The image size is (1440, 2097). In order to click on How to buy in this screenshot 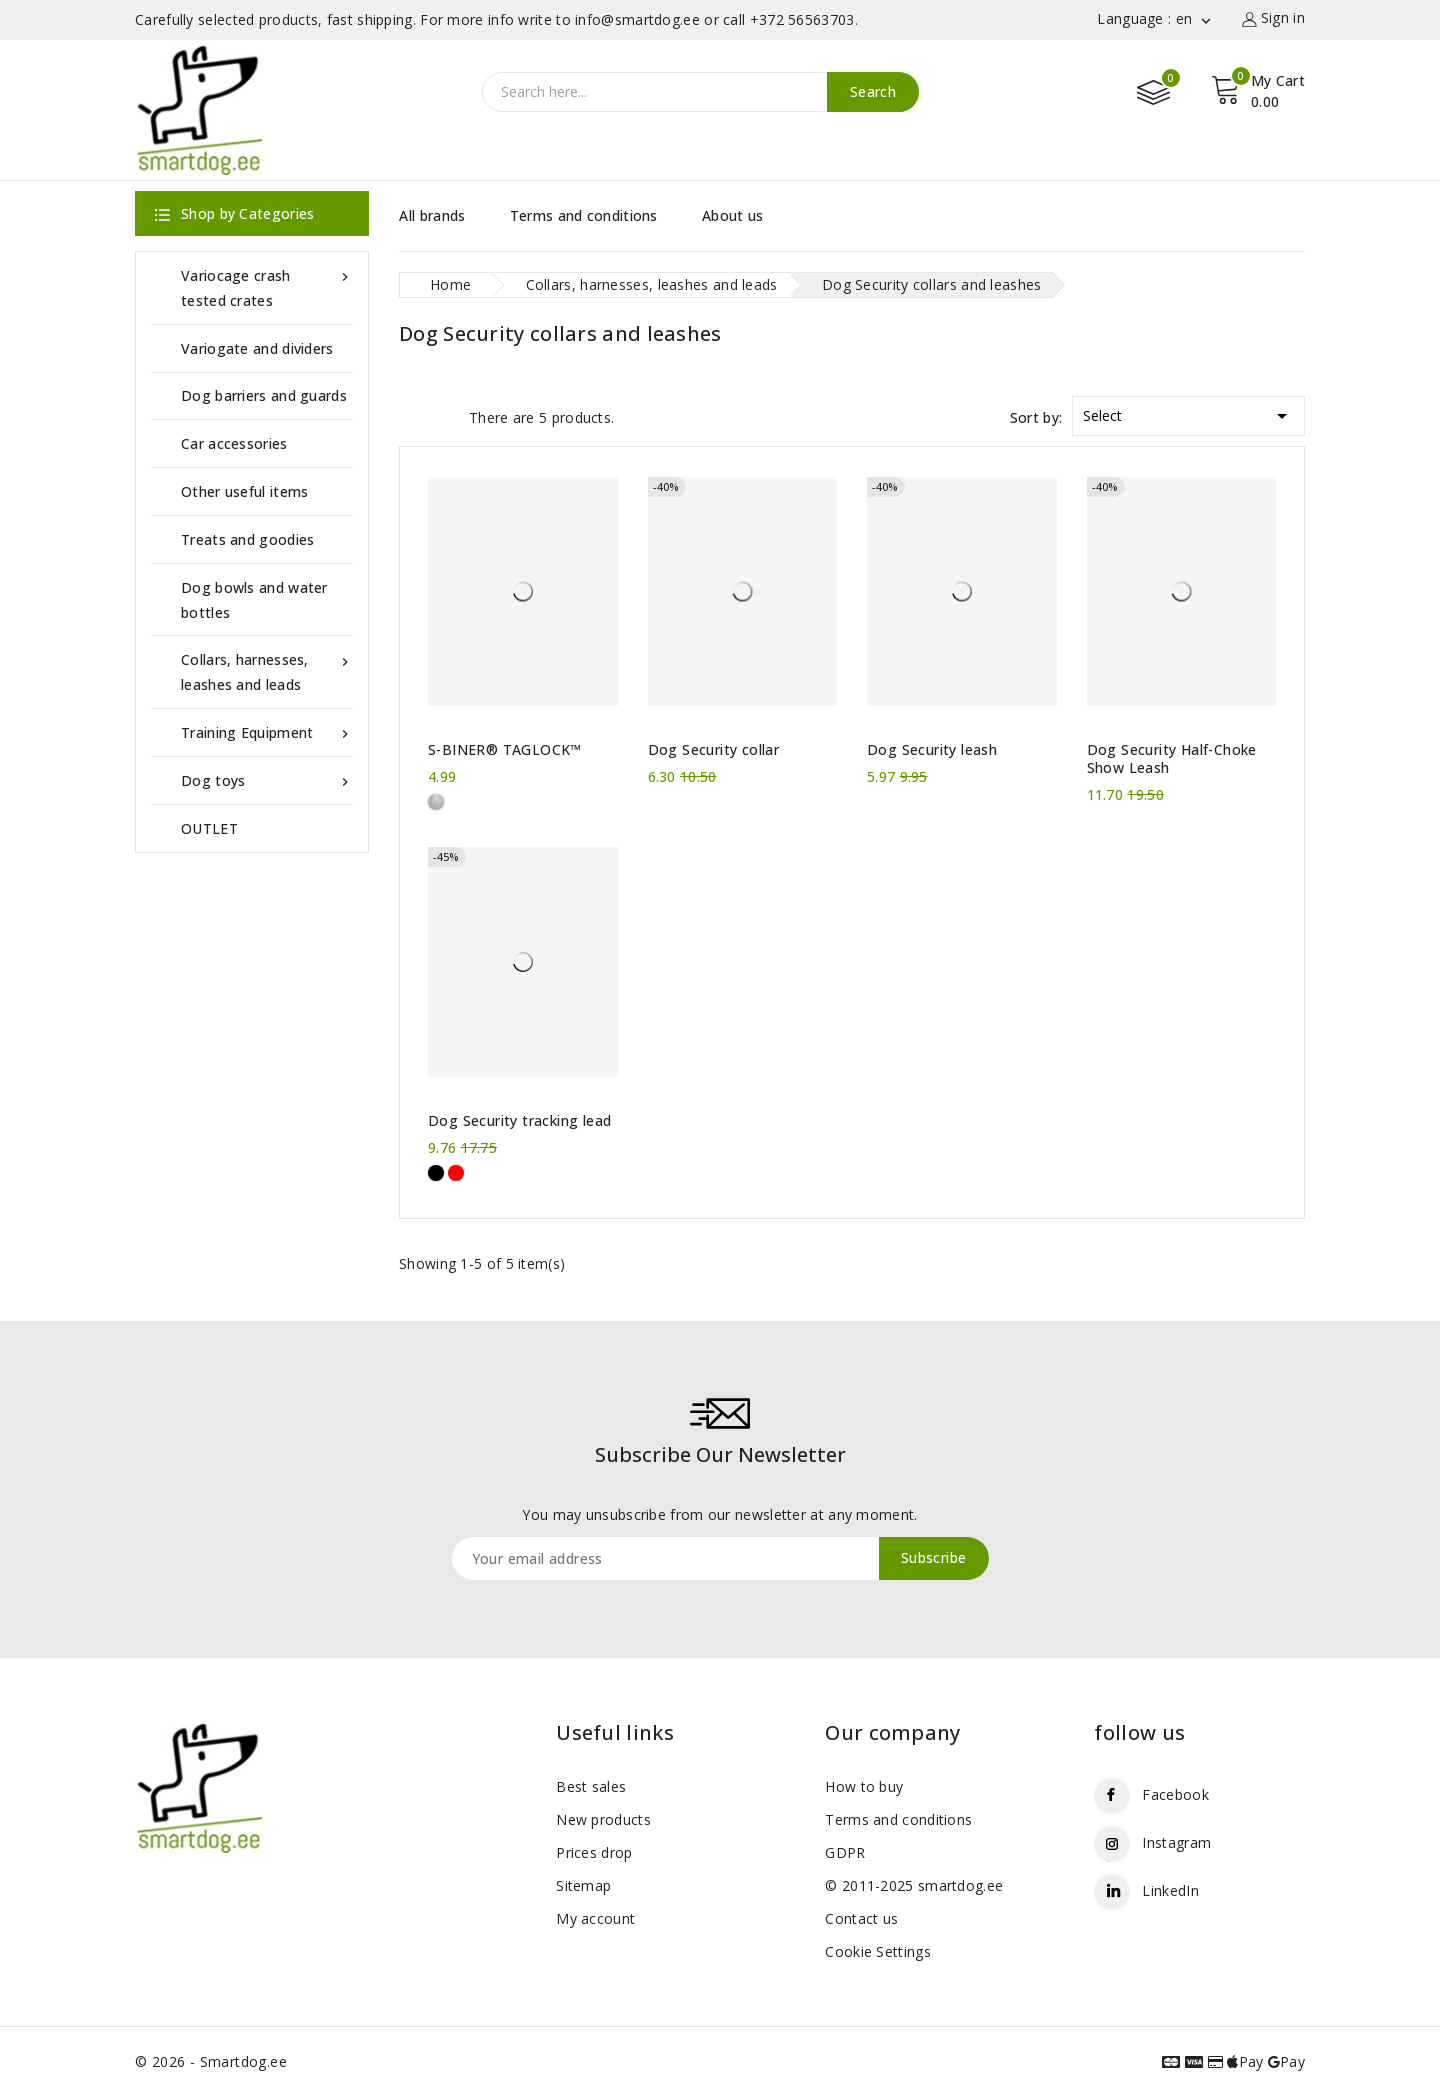, I will do `click(864, 1786)`.